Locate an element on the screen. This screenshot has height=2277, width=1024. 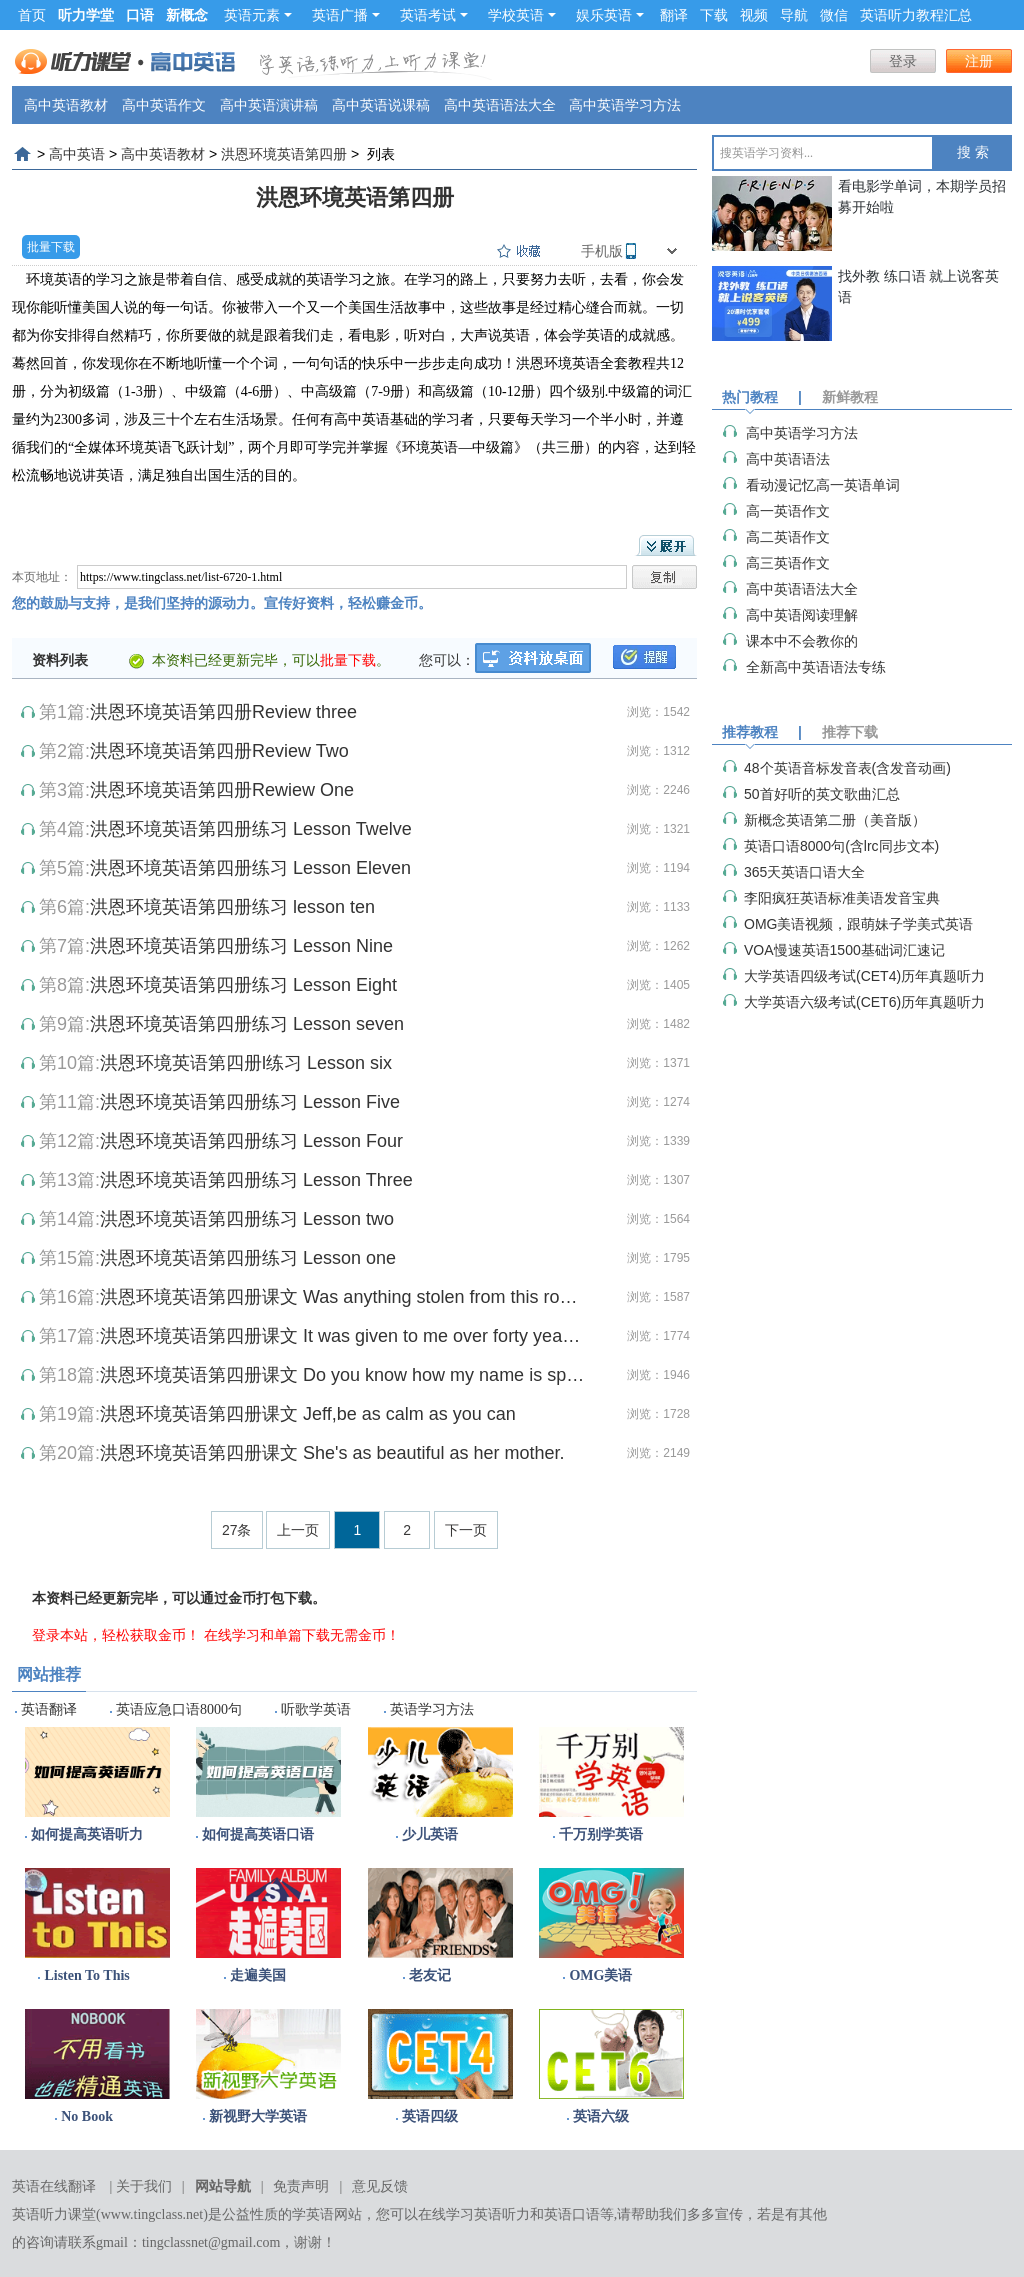
365天英语口语大全 is located at coordinates (804, 872).